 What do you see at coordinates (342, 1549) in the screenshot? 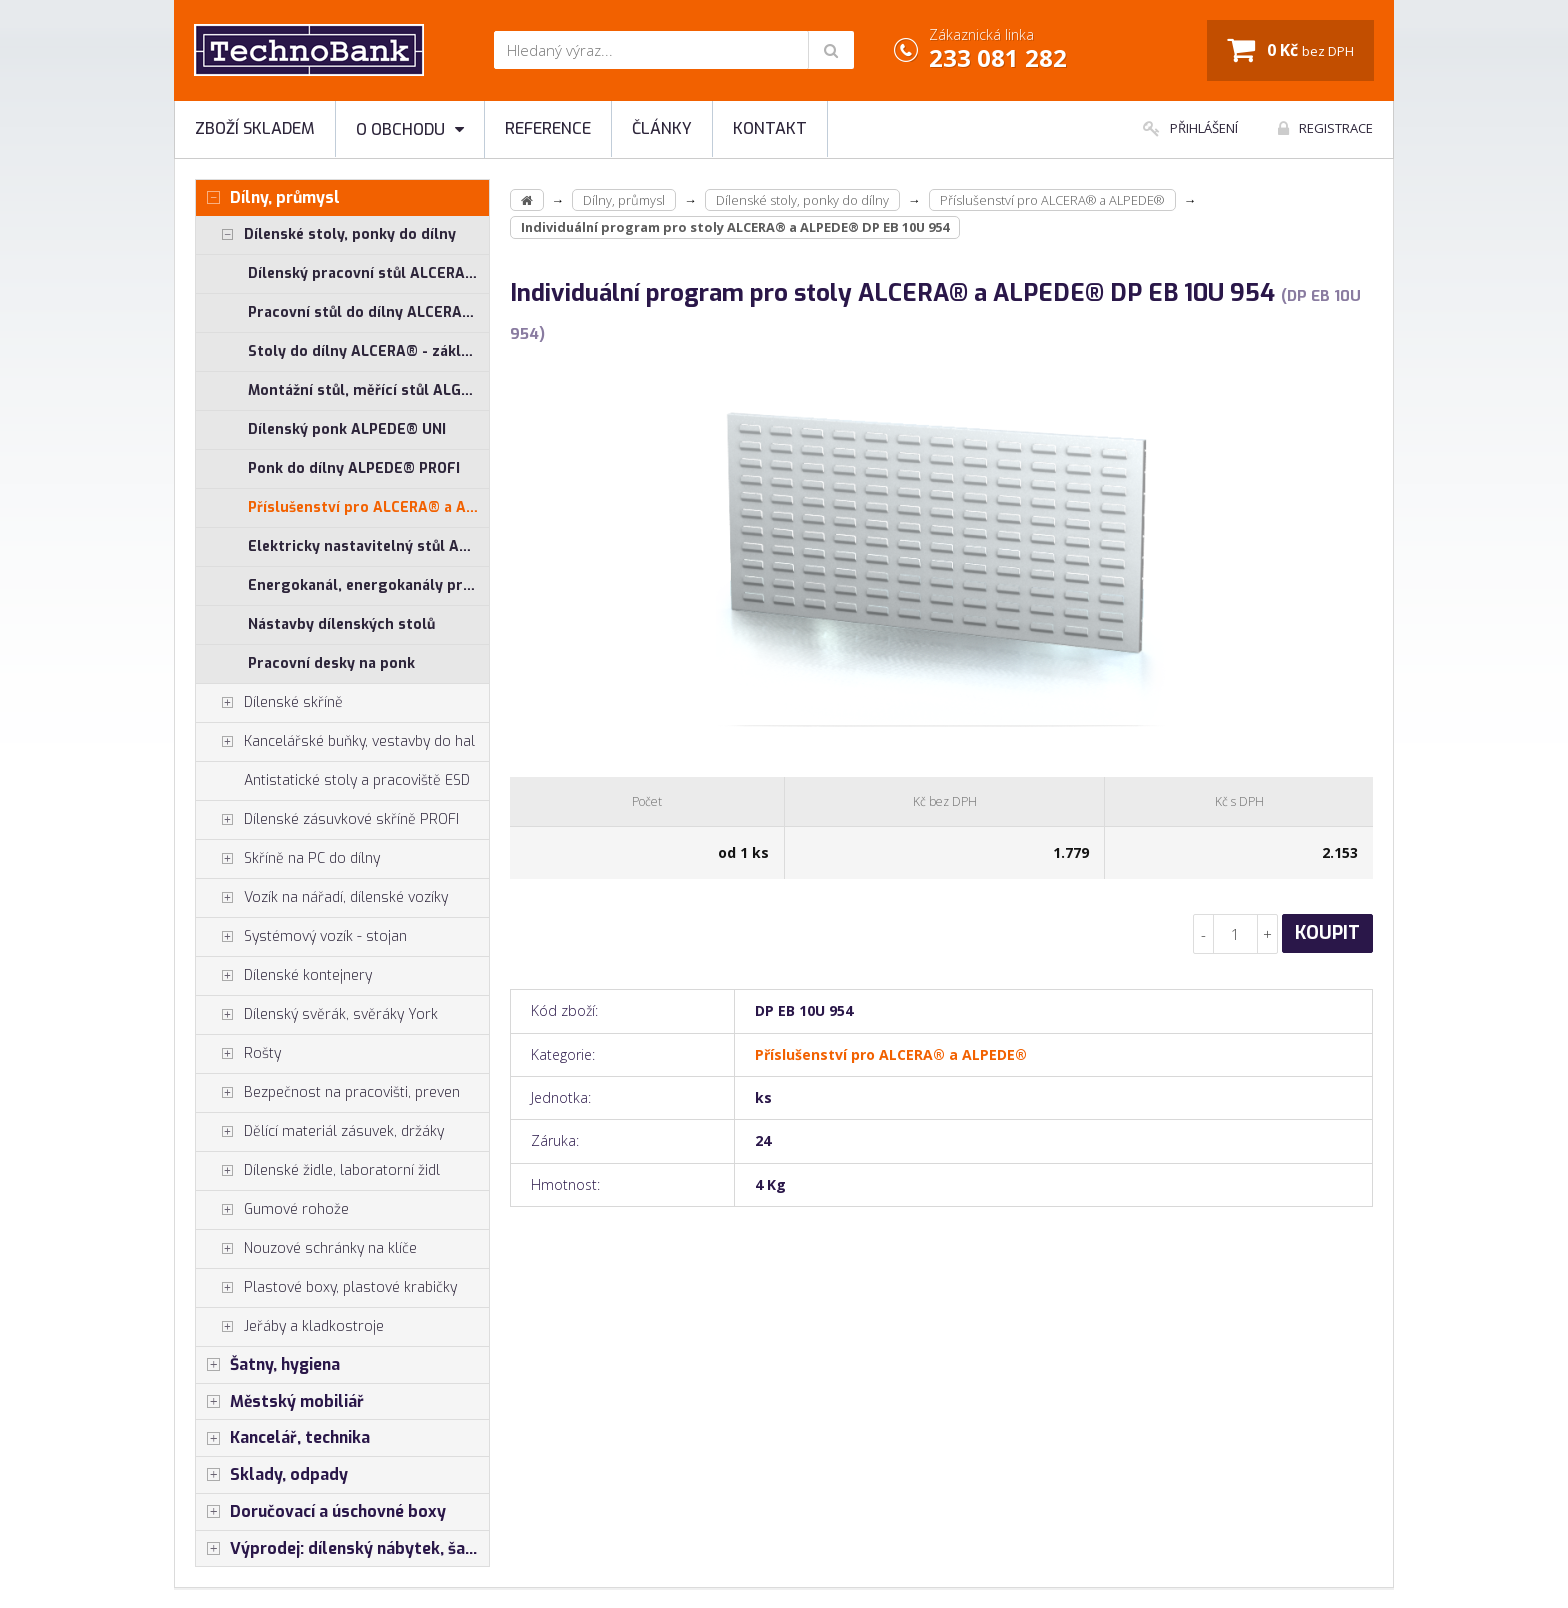
I see `Výprodej: dílenský nábytek, šatní skříňky` at bounding box center [342, 1549].